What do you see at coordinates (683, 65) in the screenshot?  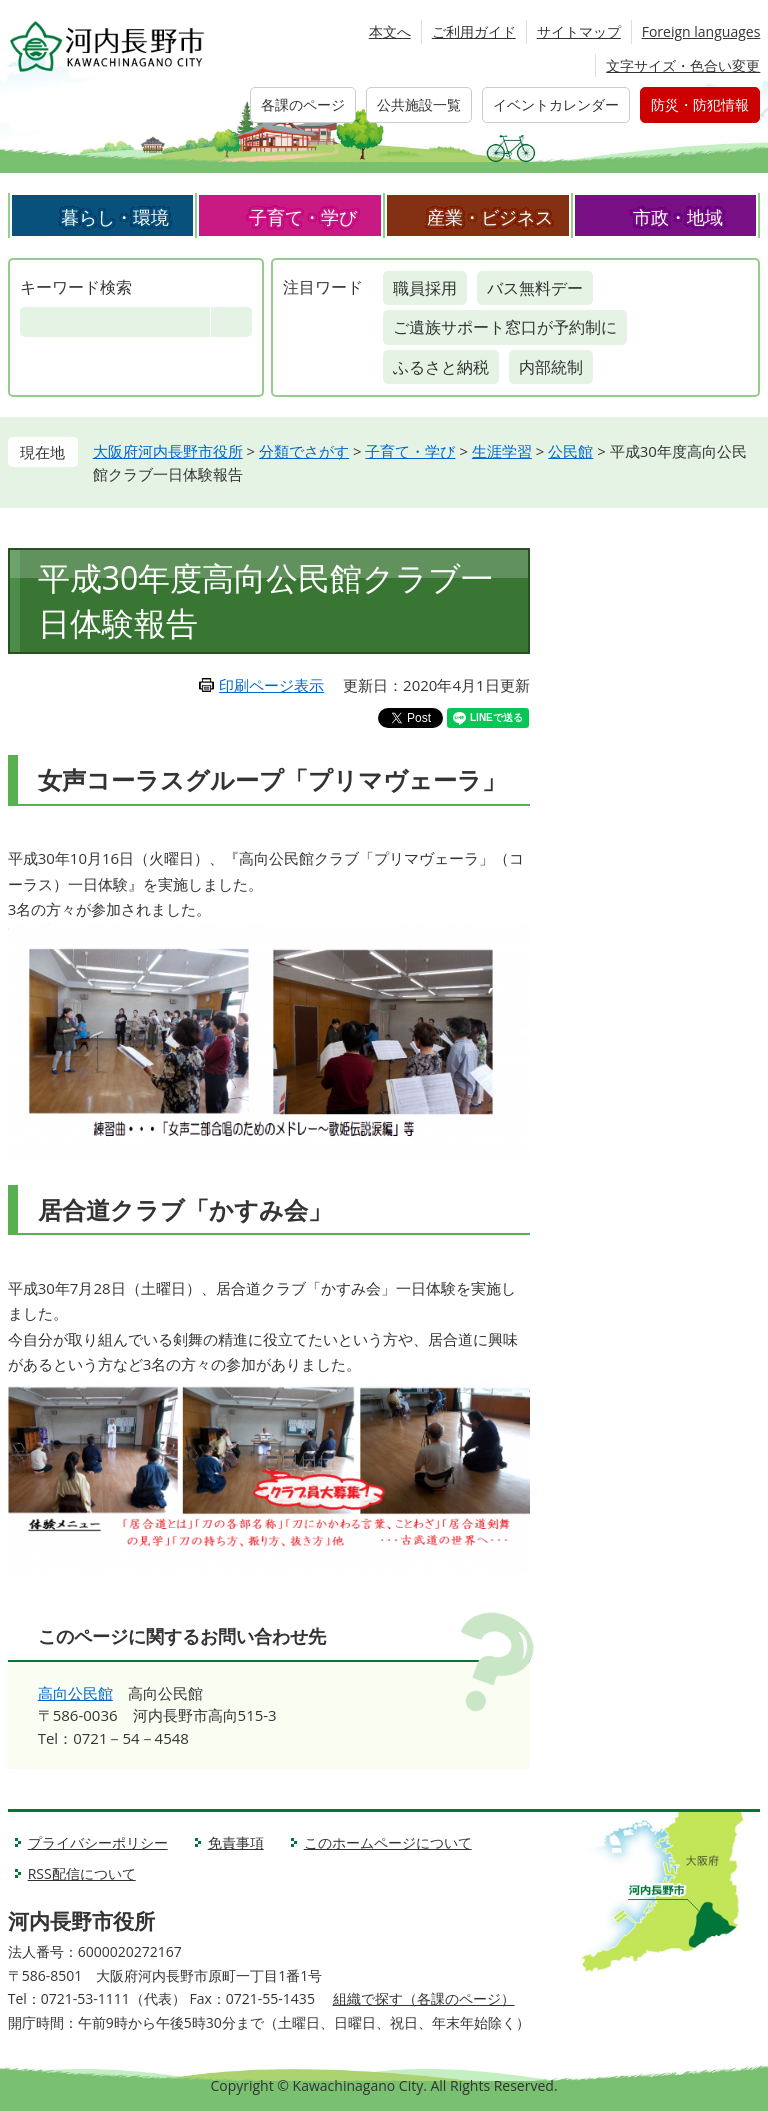 I see `文字サイズ・色合い変更` at bounding box center [683, 65].